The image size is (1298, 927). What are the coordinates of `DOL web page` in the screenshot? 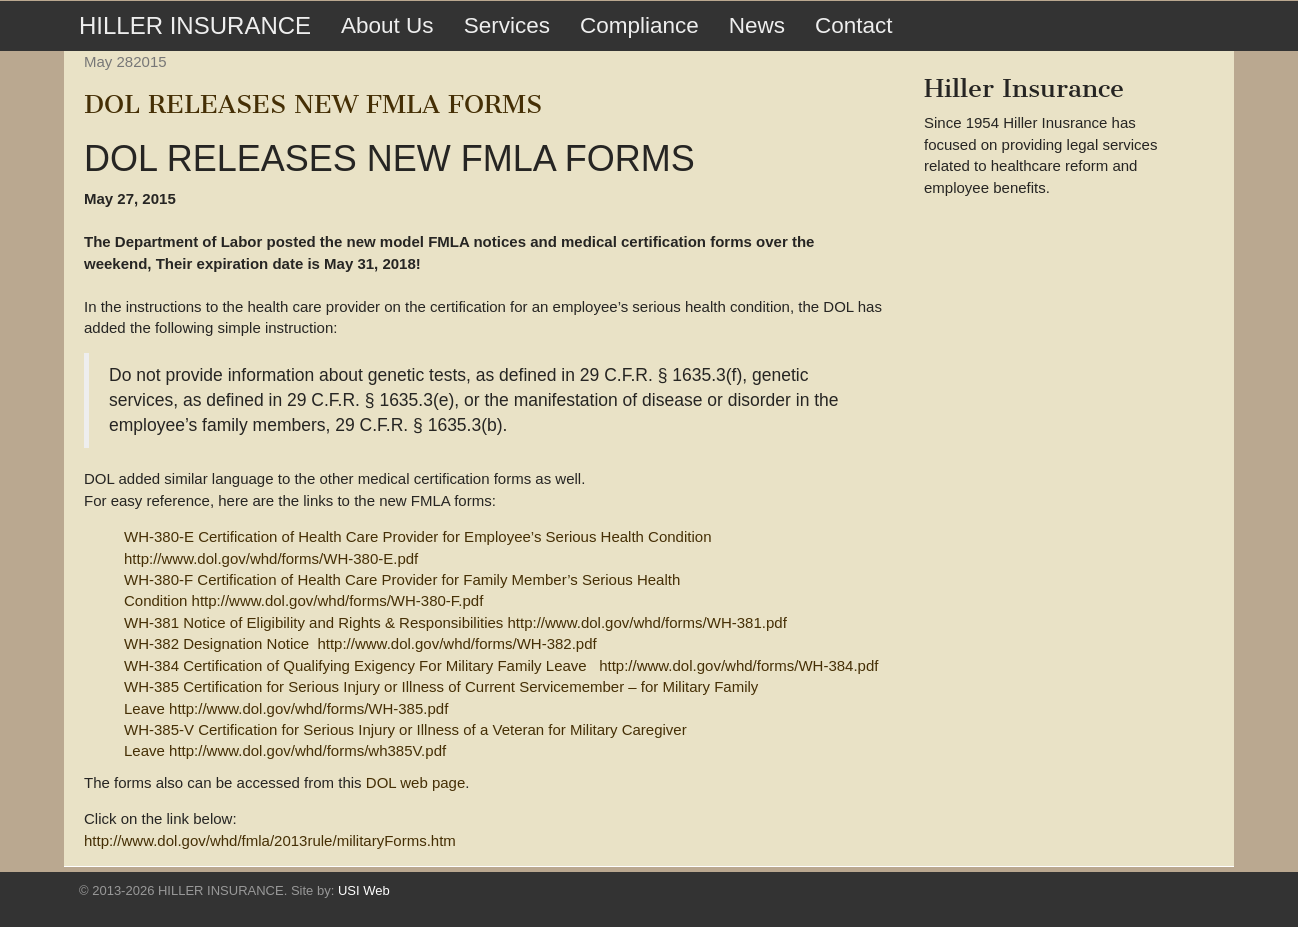 It's located at (416, 782).